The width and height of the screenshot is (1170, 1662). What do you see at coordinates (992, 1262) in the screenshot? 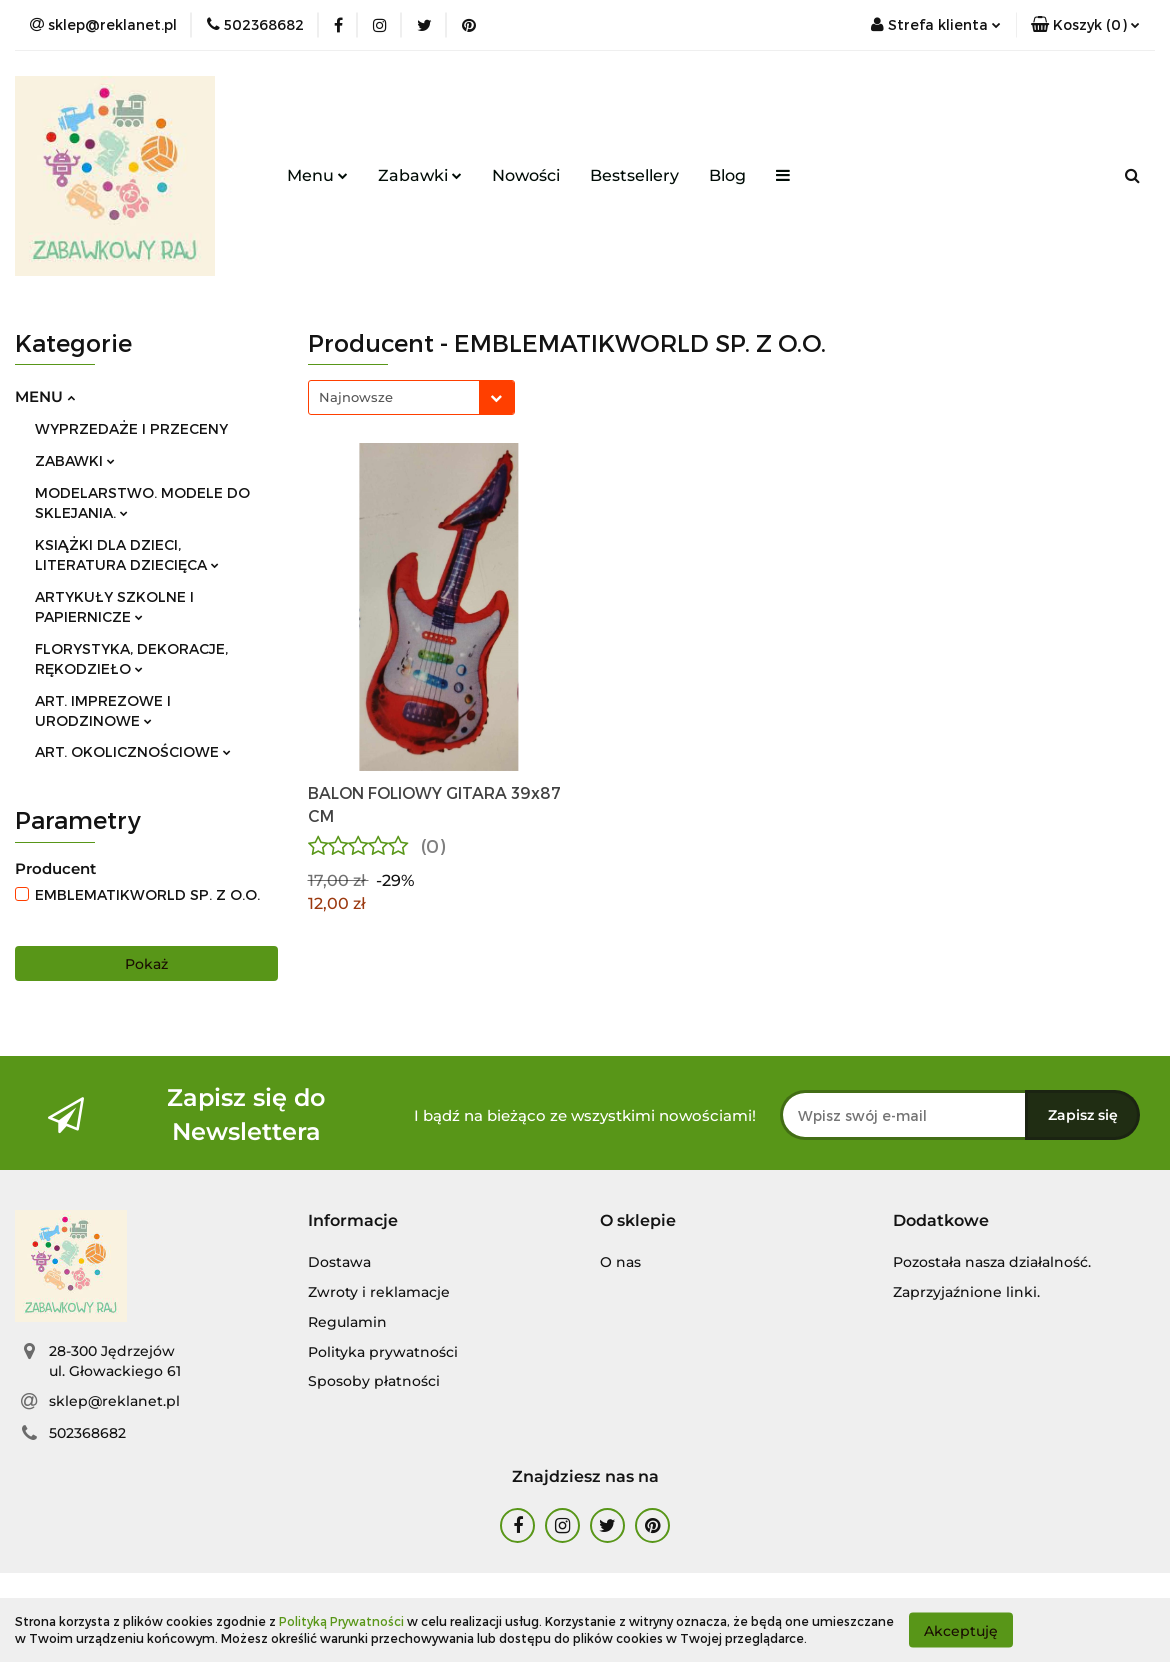
I see `Pozostała nasza działalność.` at bounding box center [992, 1262].